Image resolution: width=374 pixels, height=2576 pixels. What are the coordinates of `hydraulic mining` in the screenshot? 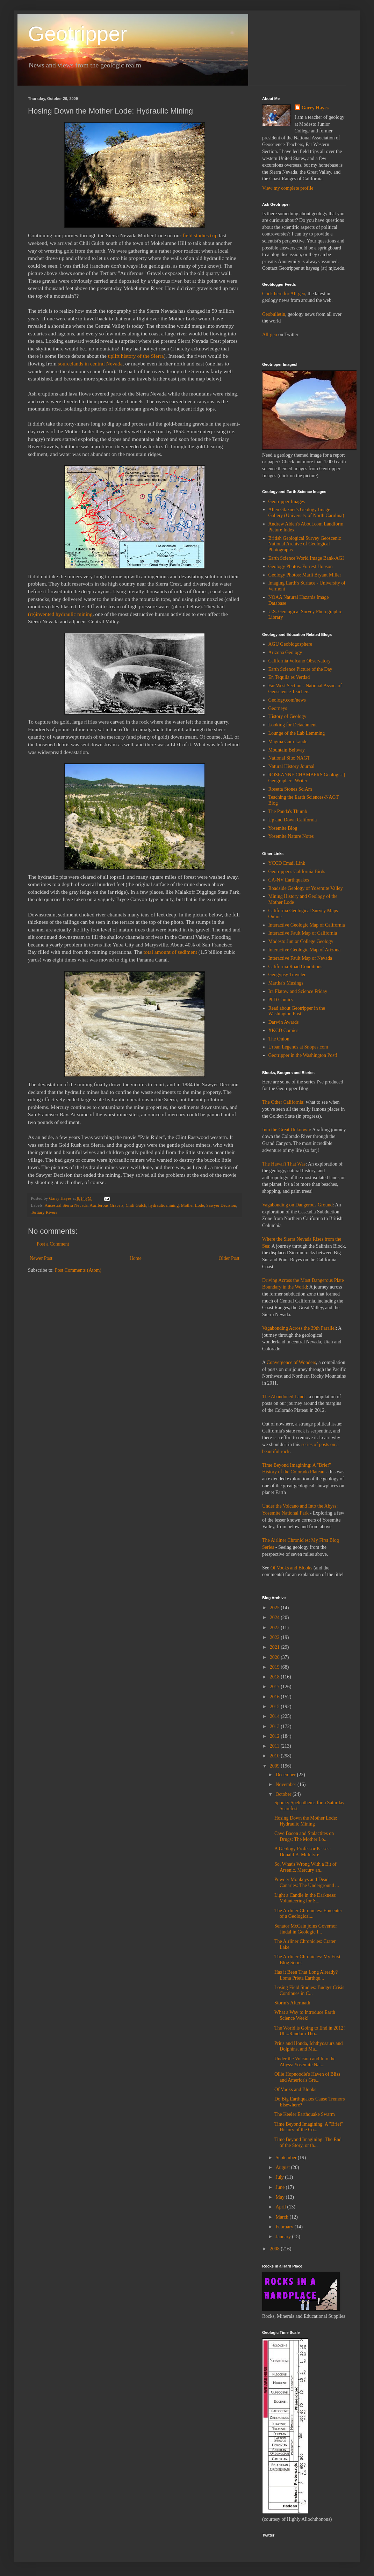 It's located at (164, 1205).